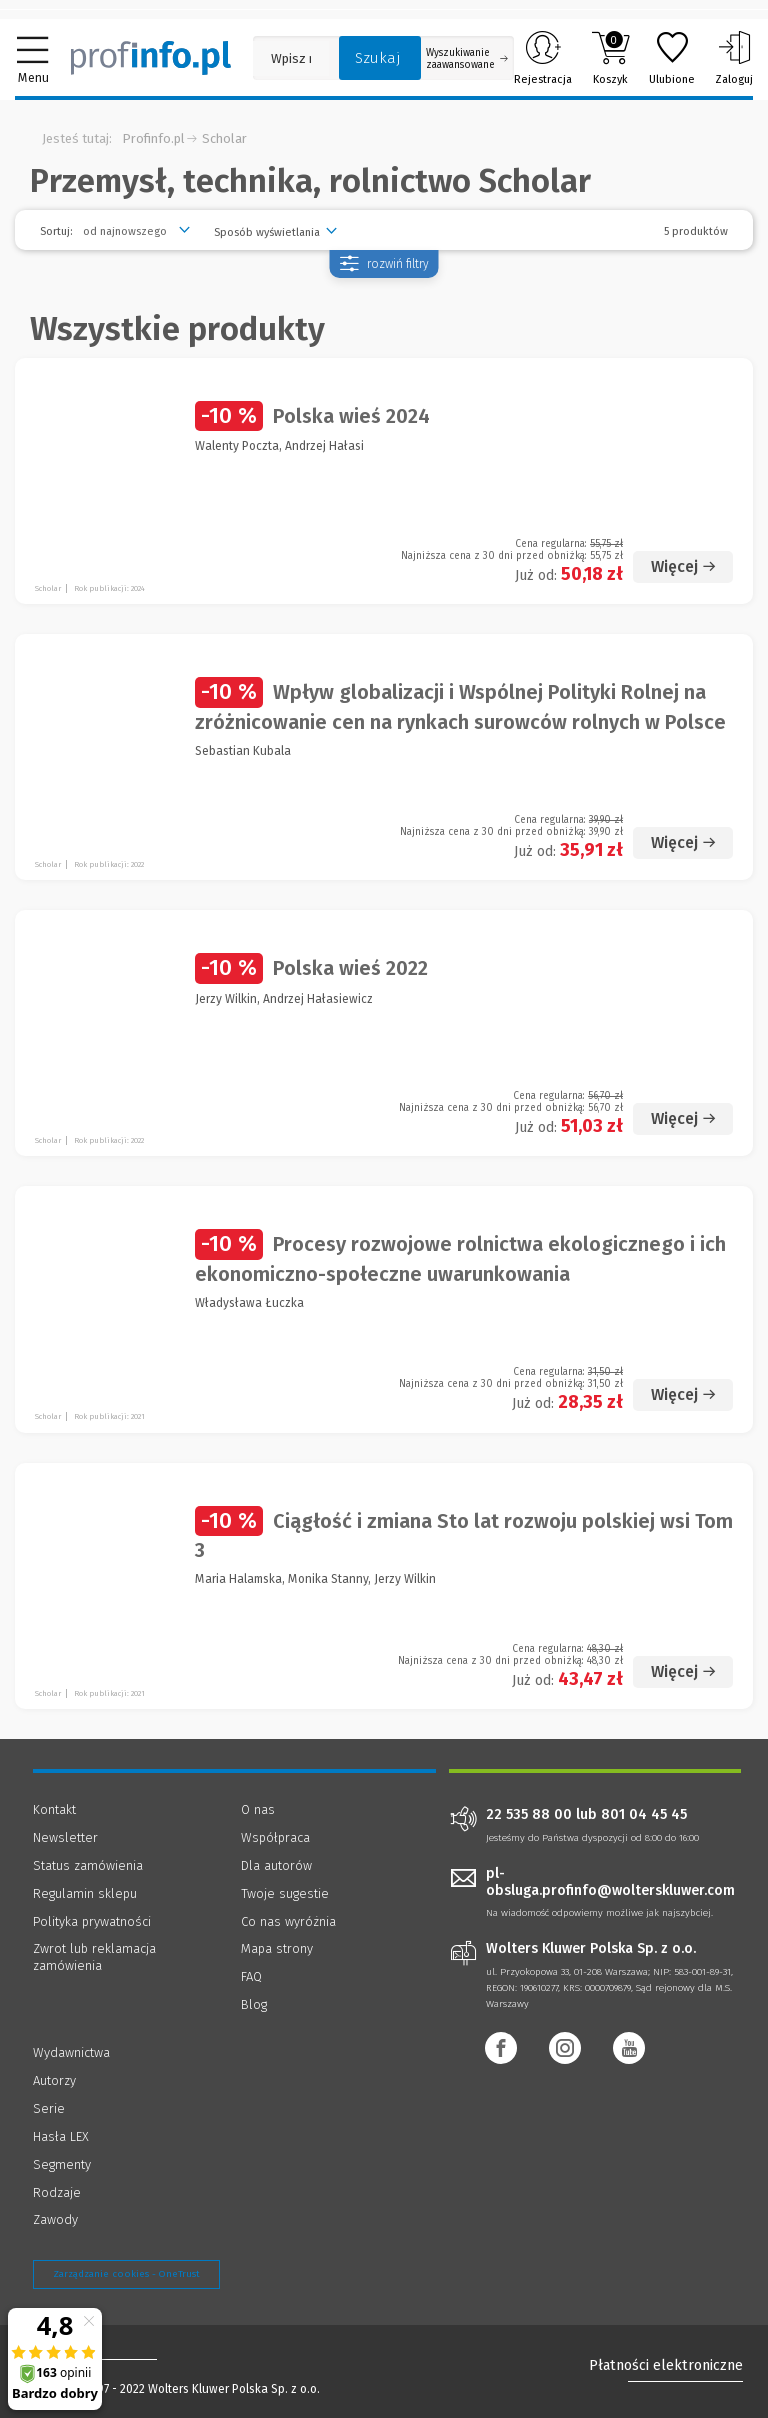 Image resolution: width=768 pixels, height=2418 pixels. What do you see at coordinates (277, 1948) in the screenshot?
I see `Mapa strony` at bounding box center [277, 1948].